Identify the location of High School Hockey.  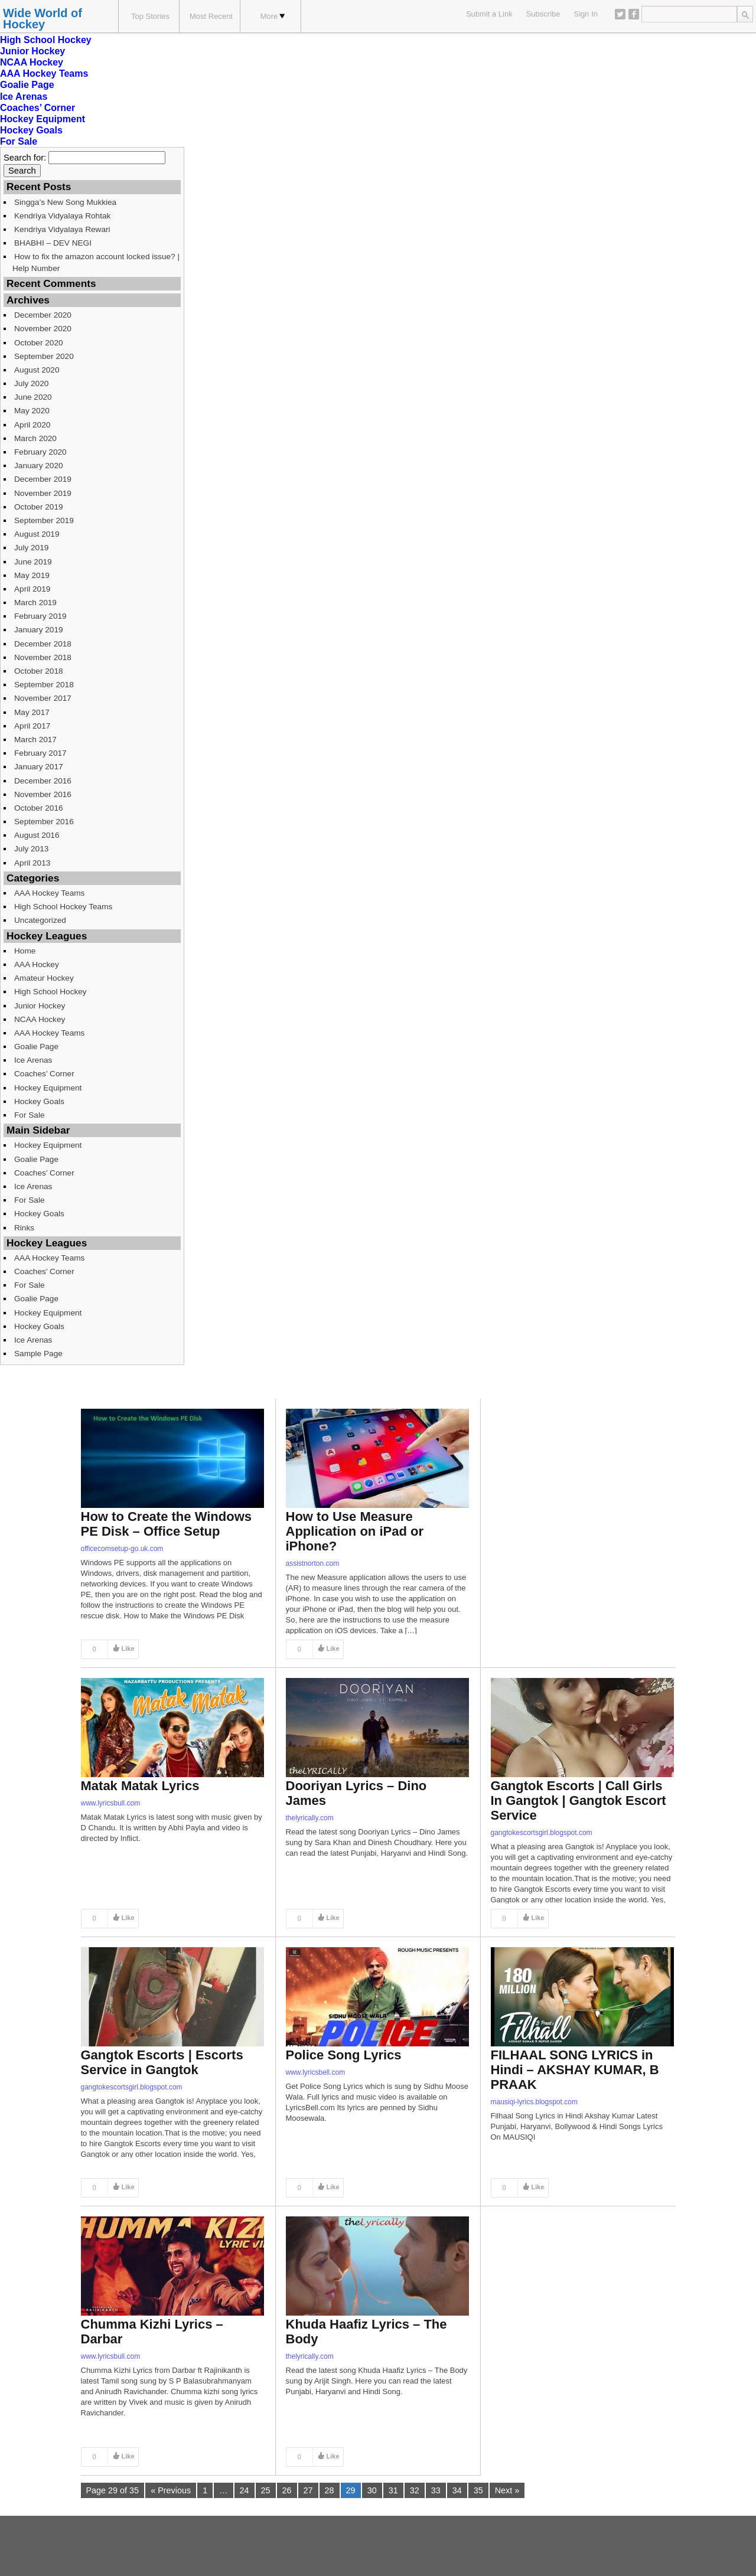
(46, 40).